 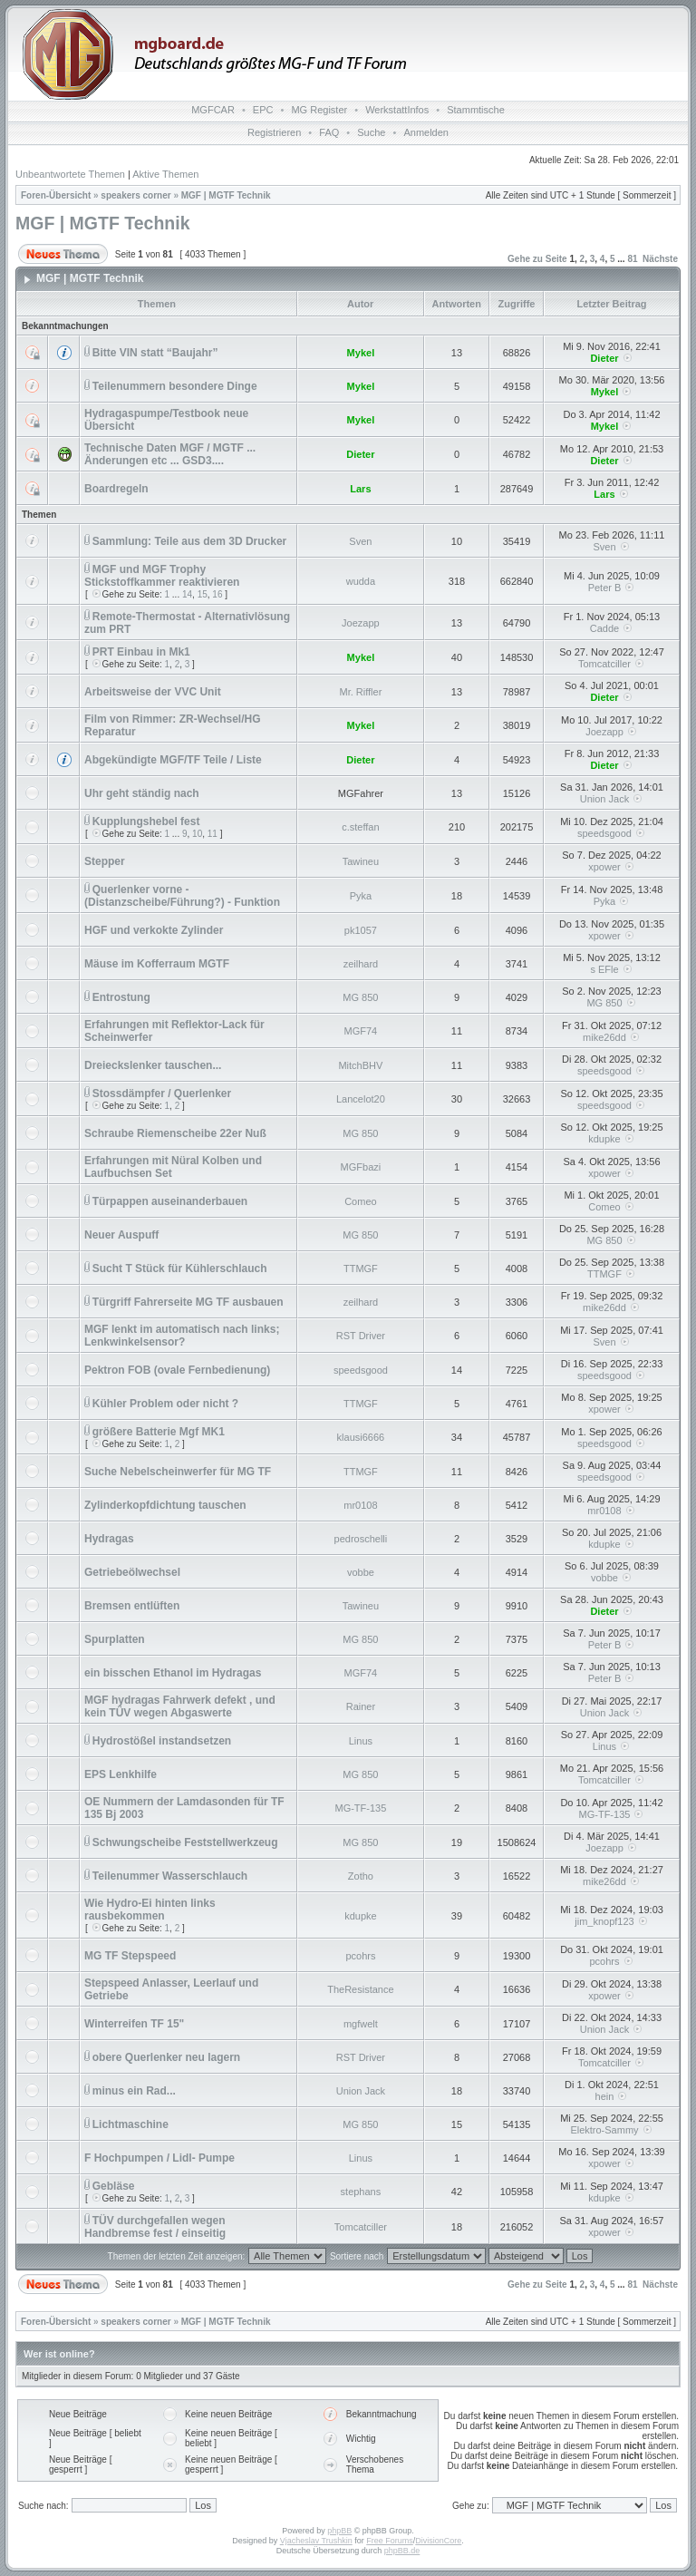 What do you see at coordinates (660, 259) in the screenshot?
I see `Nächste` at bounding box center [660, 259].